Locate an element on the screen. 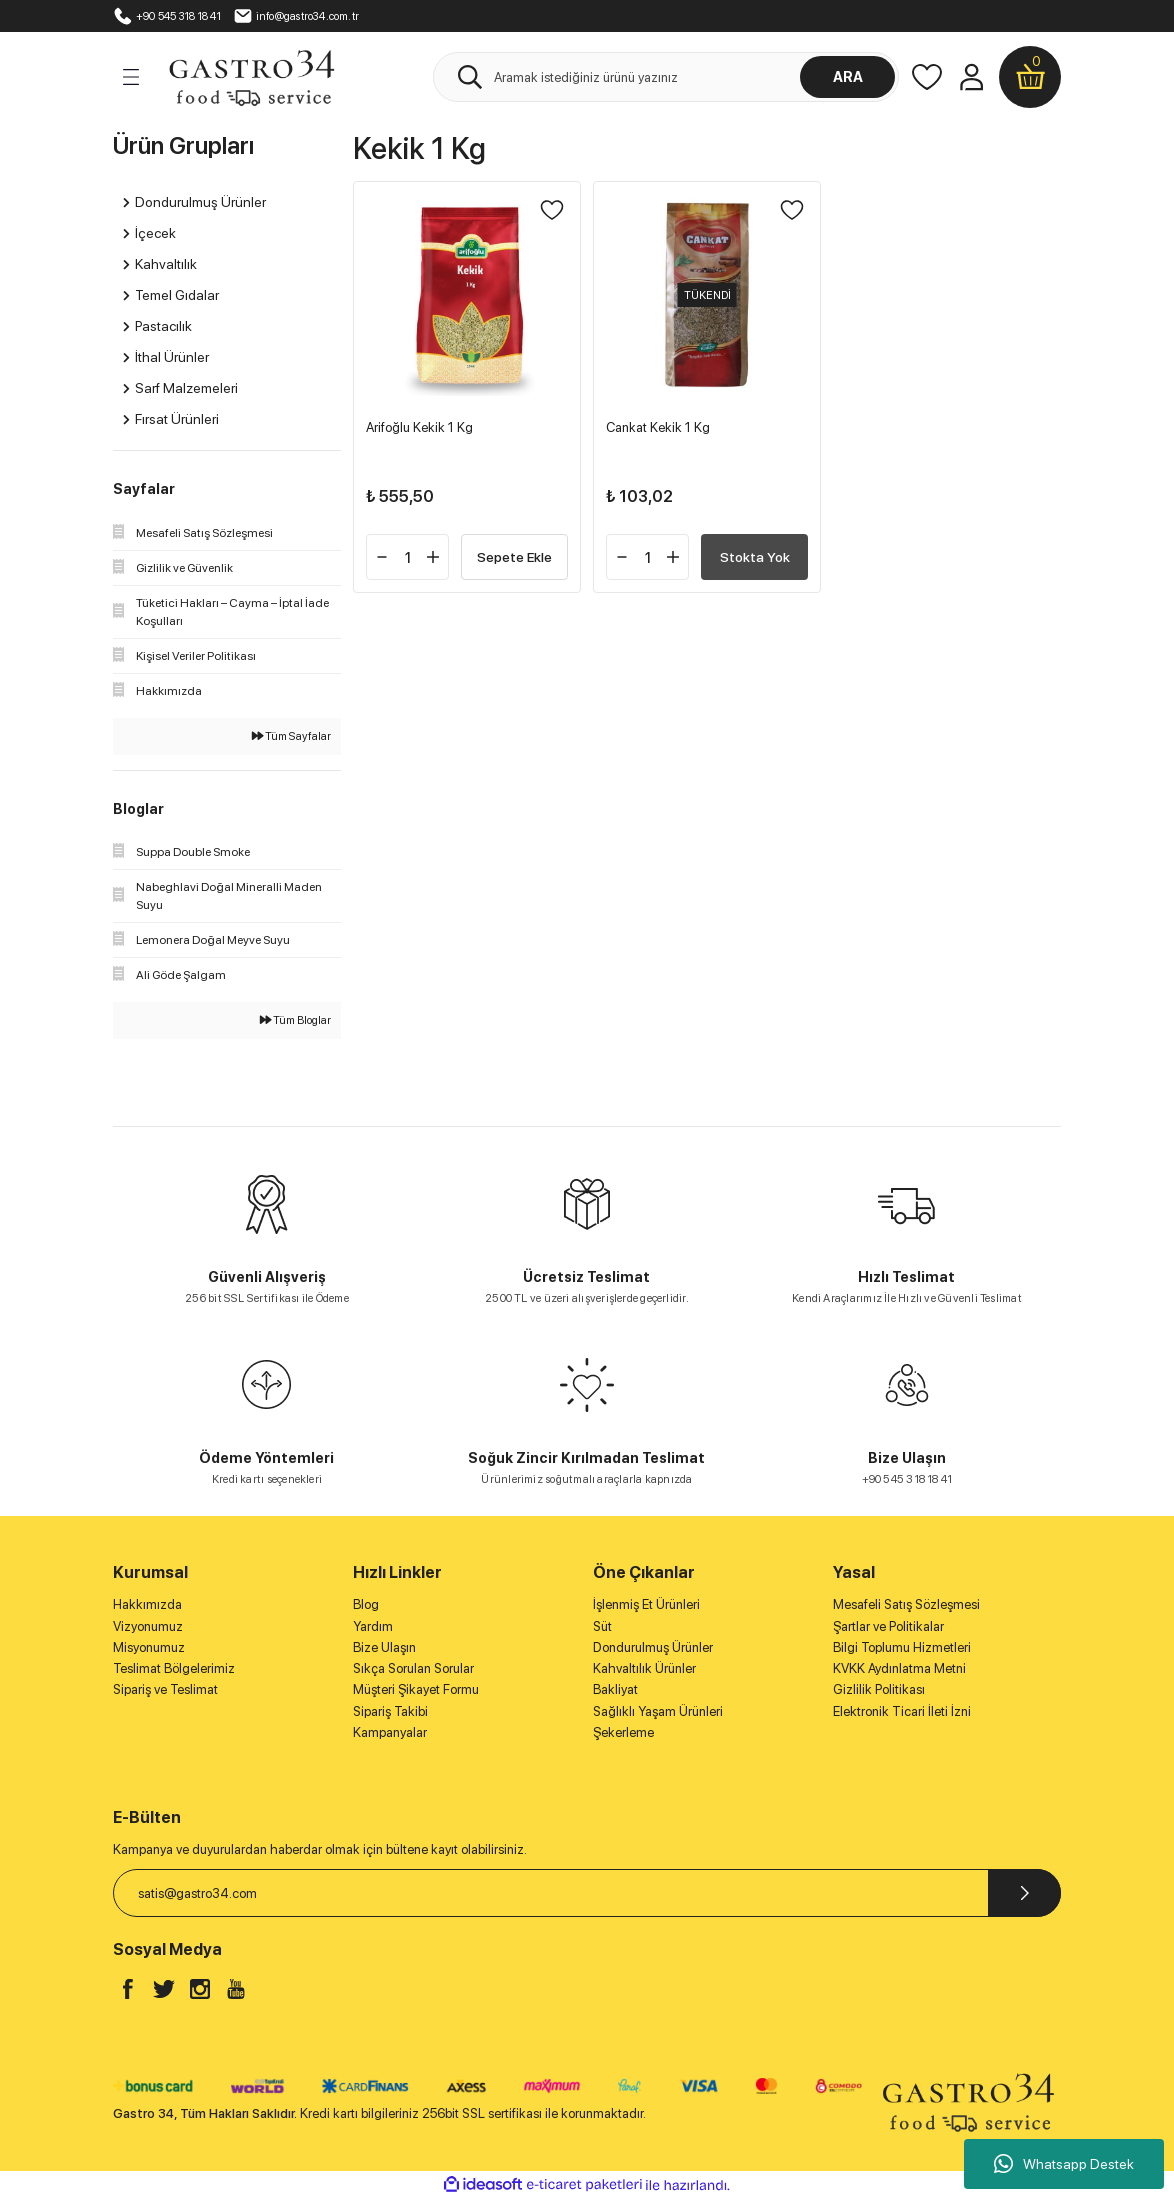  Tüm Bloglar is located at coordinates (295, 1020).